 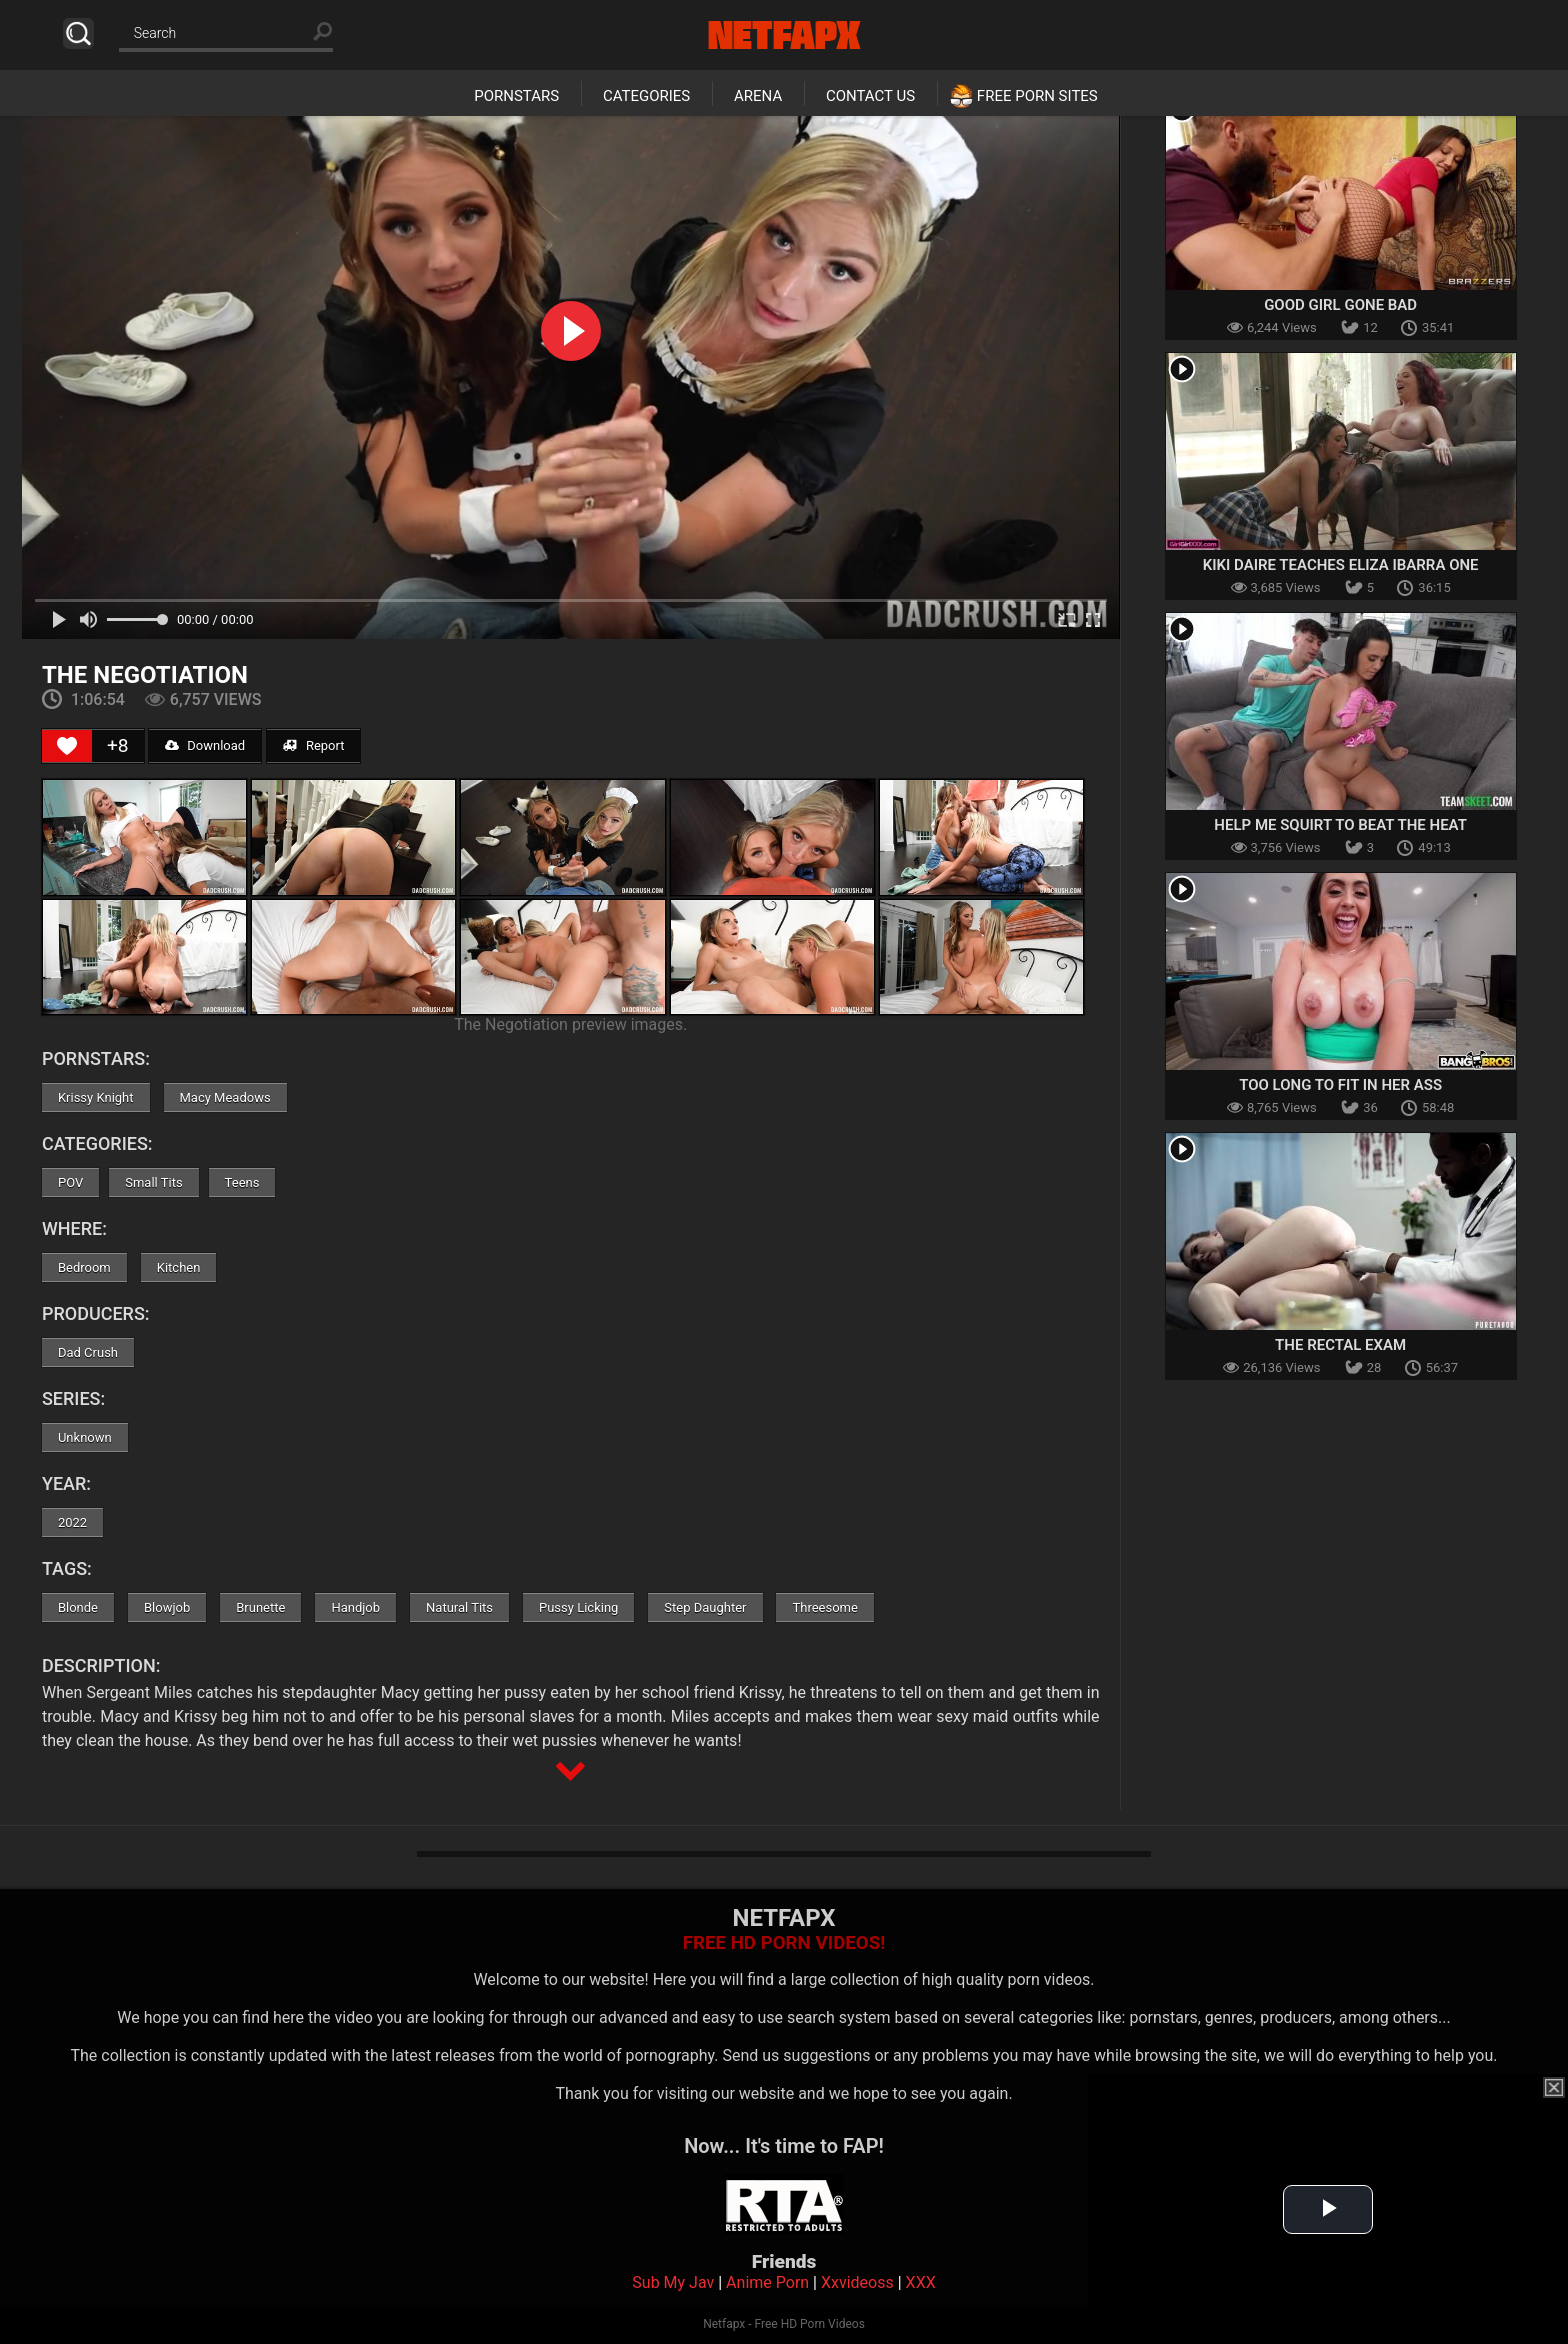 I want to click on Pussy Licking, so click(x=578, y=1607).